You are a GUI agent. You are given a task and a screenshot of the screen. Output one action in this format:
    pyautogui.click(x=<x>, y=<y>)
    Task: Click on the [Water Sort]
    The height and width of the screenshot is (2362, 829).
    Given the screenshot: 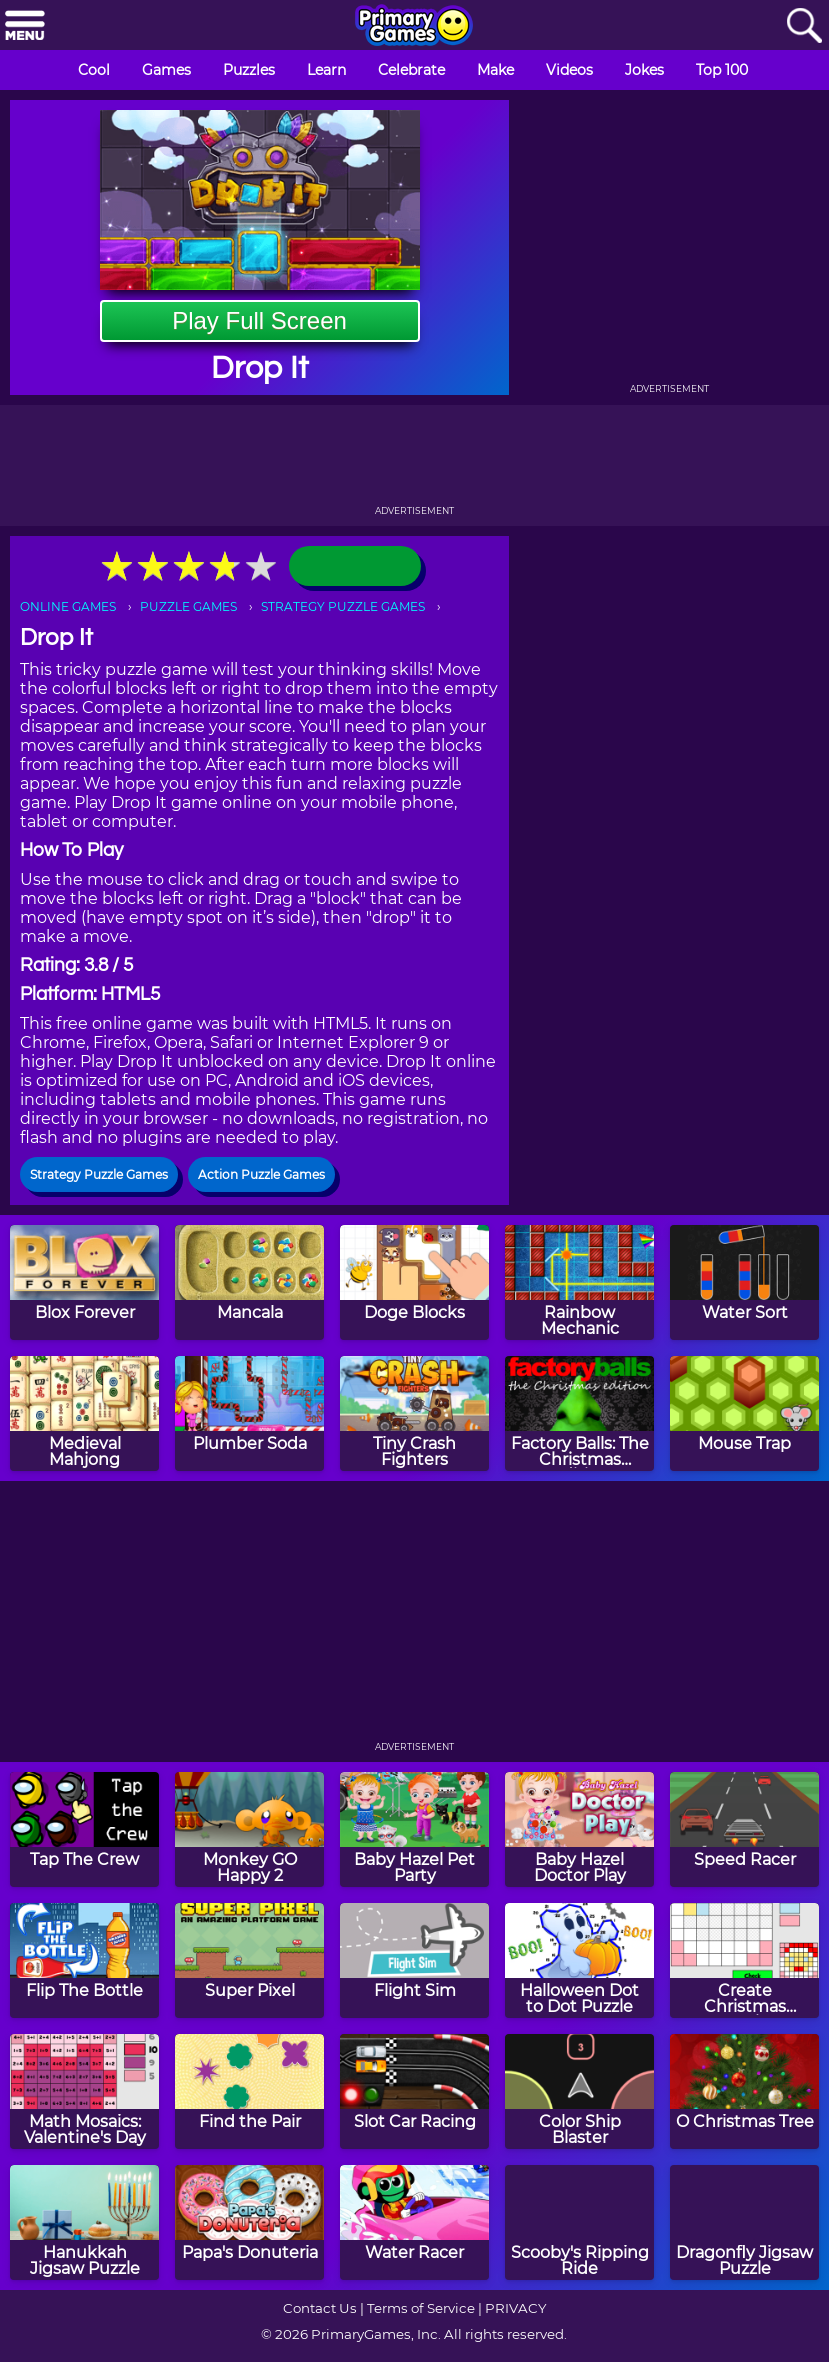 What is the action you would take?
    pyautogui.click(x=744, y=1282)
    